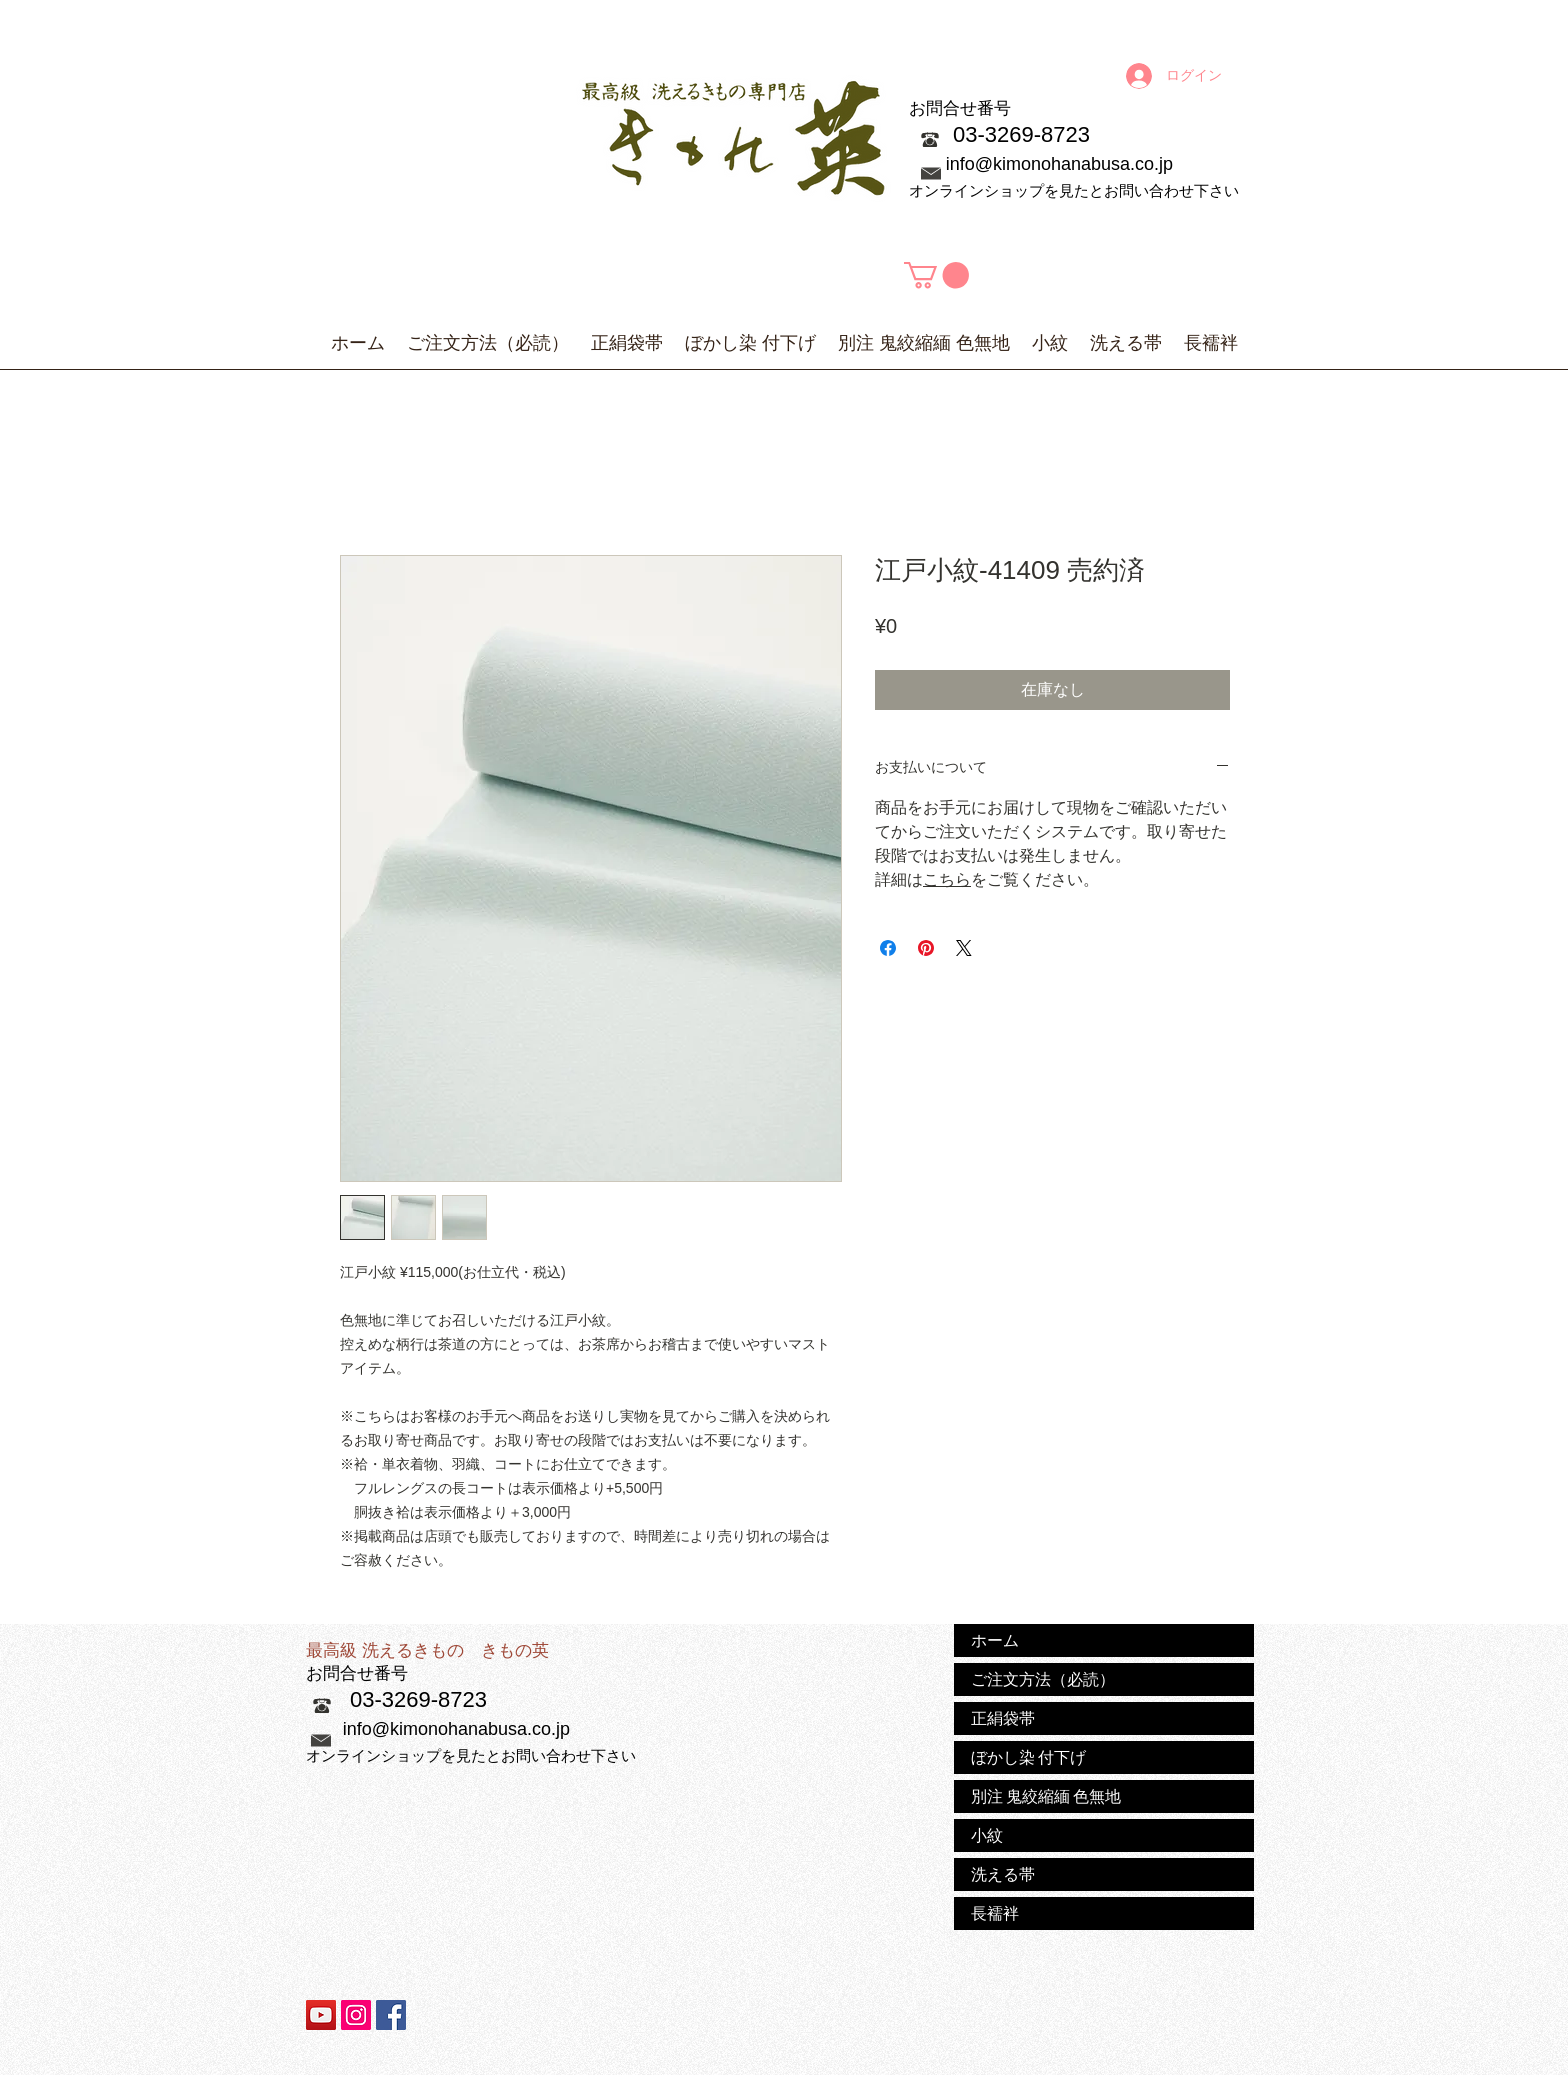 The height and width of the screenshot is (2075, 1568). What do you see at coordinates (1043, 1679) in the screenshot?
I see `ご注文方法（必読）` at bounding box center [1043, 1679].